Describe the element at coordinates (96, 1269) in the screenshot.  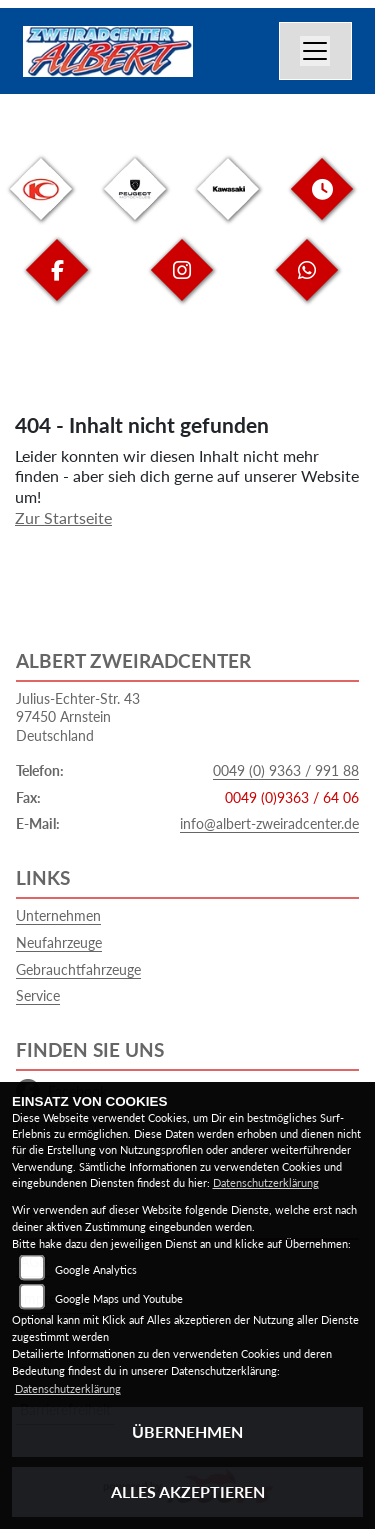
I see `Google Analytics` at that location.